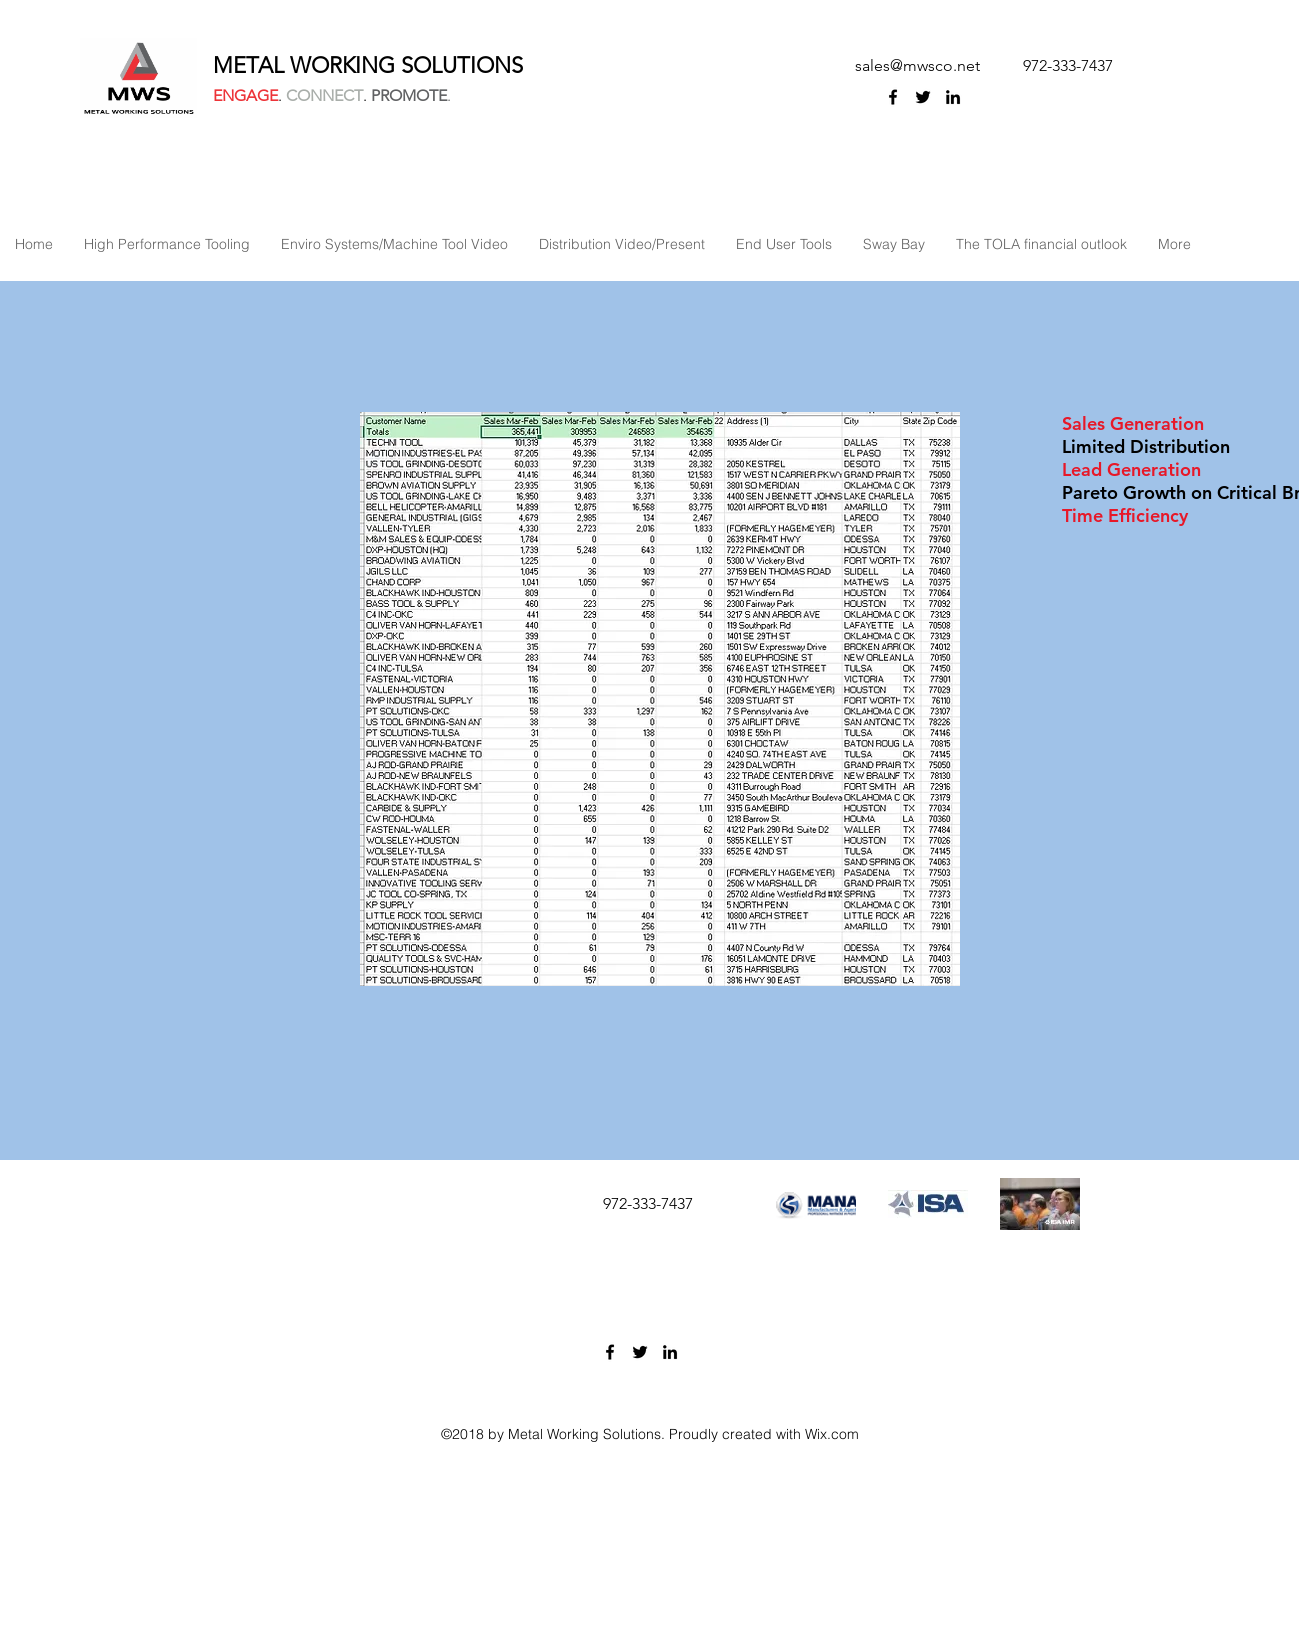 The width and height of the screenshot is (1299, 1647). I want to click on [linkedin], so click(953, 97).